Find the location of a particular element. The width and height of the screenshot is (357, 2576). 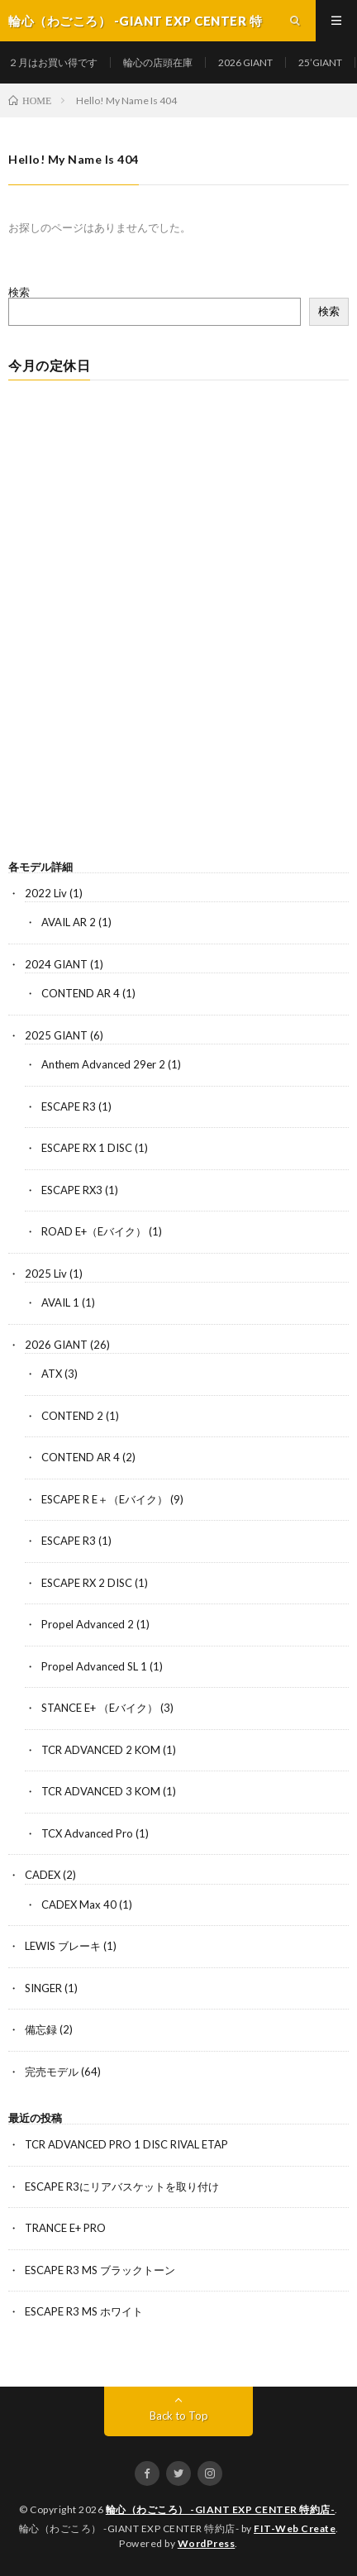

2026 GIANT is located at coordinates (245, 62).